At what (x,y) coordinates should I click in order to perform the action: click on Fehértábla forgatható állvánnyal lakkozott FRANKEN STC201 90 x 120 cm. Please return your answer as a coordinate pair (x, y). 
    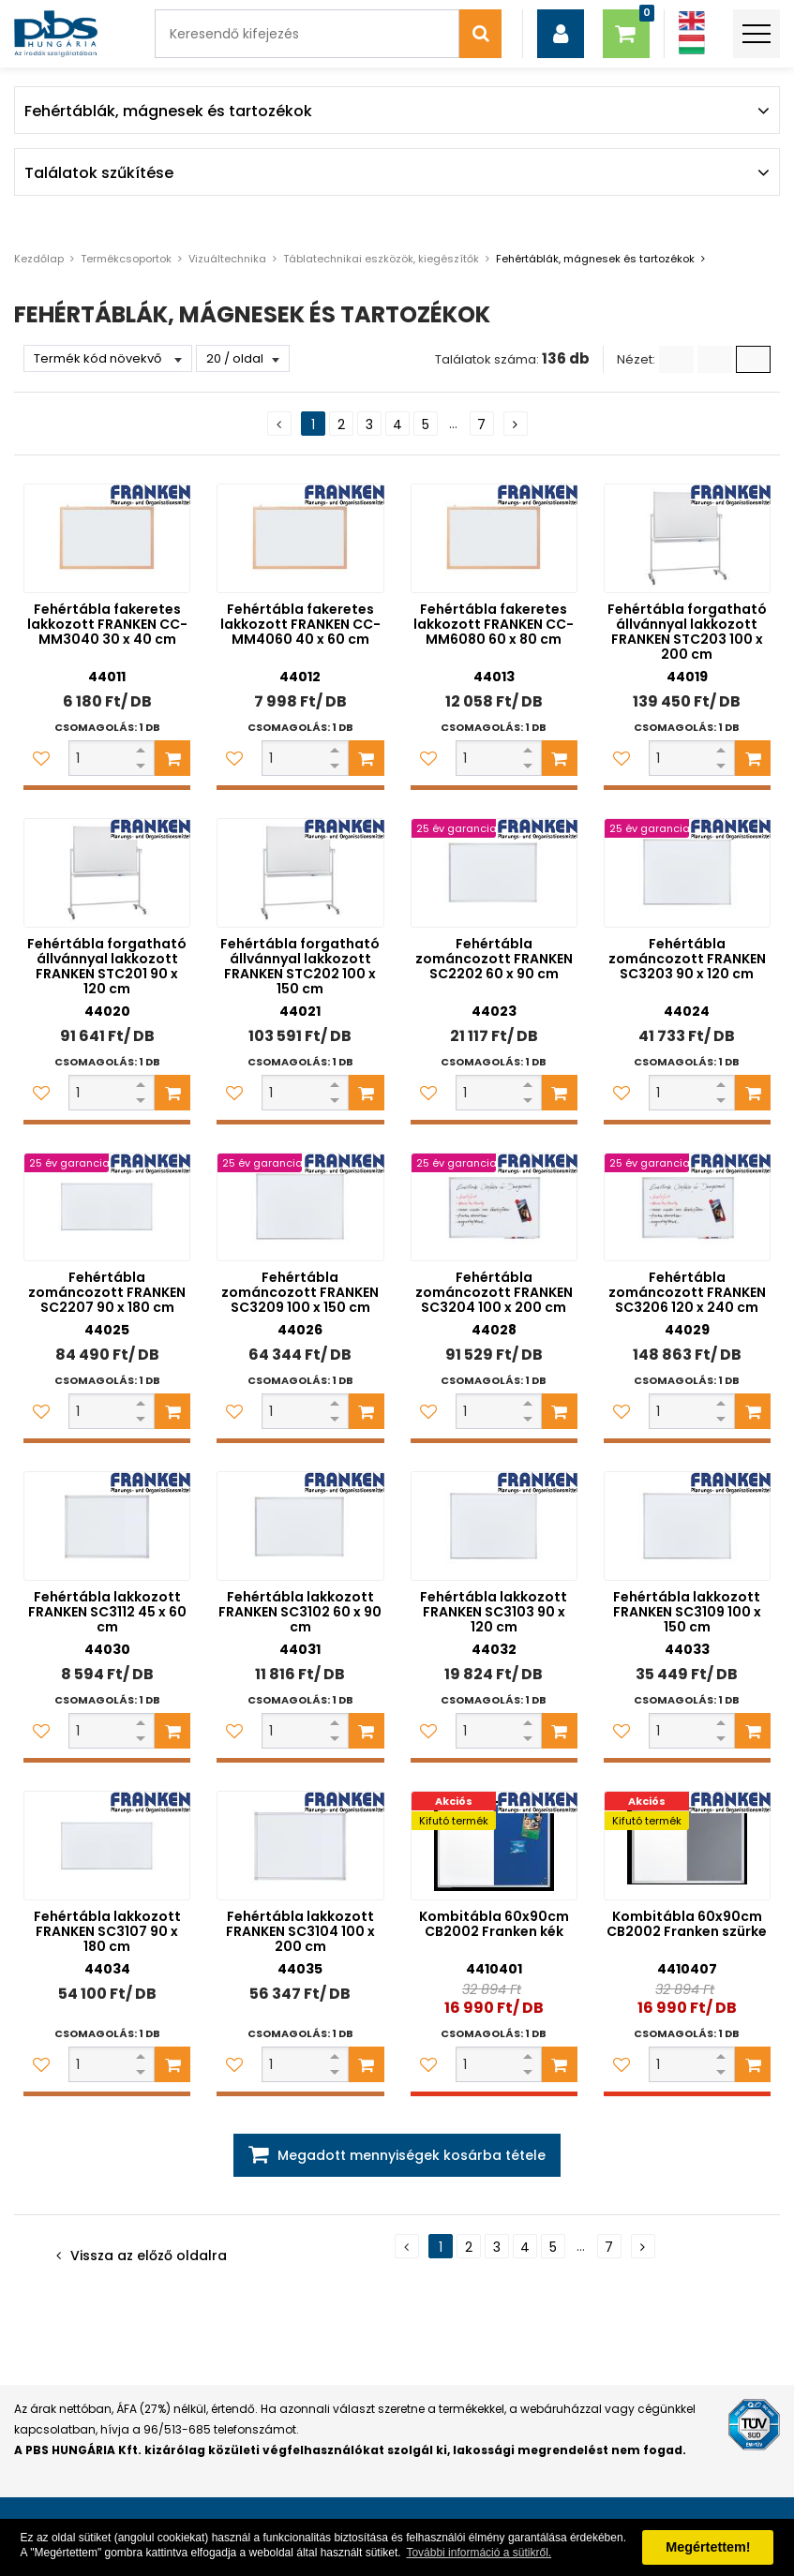
    Looking at the image, I should click on (107, 966).